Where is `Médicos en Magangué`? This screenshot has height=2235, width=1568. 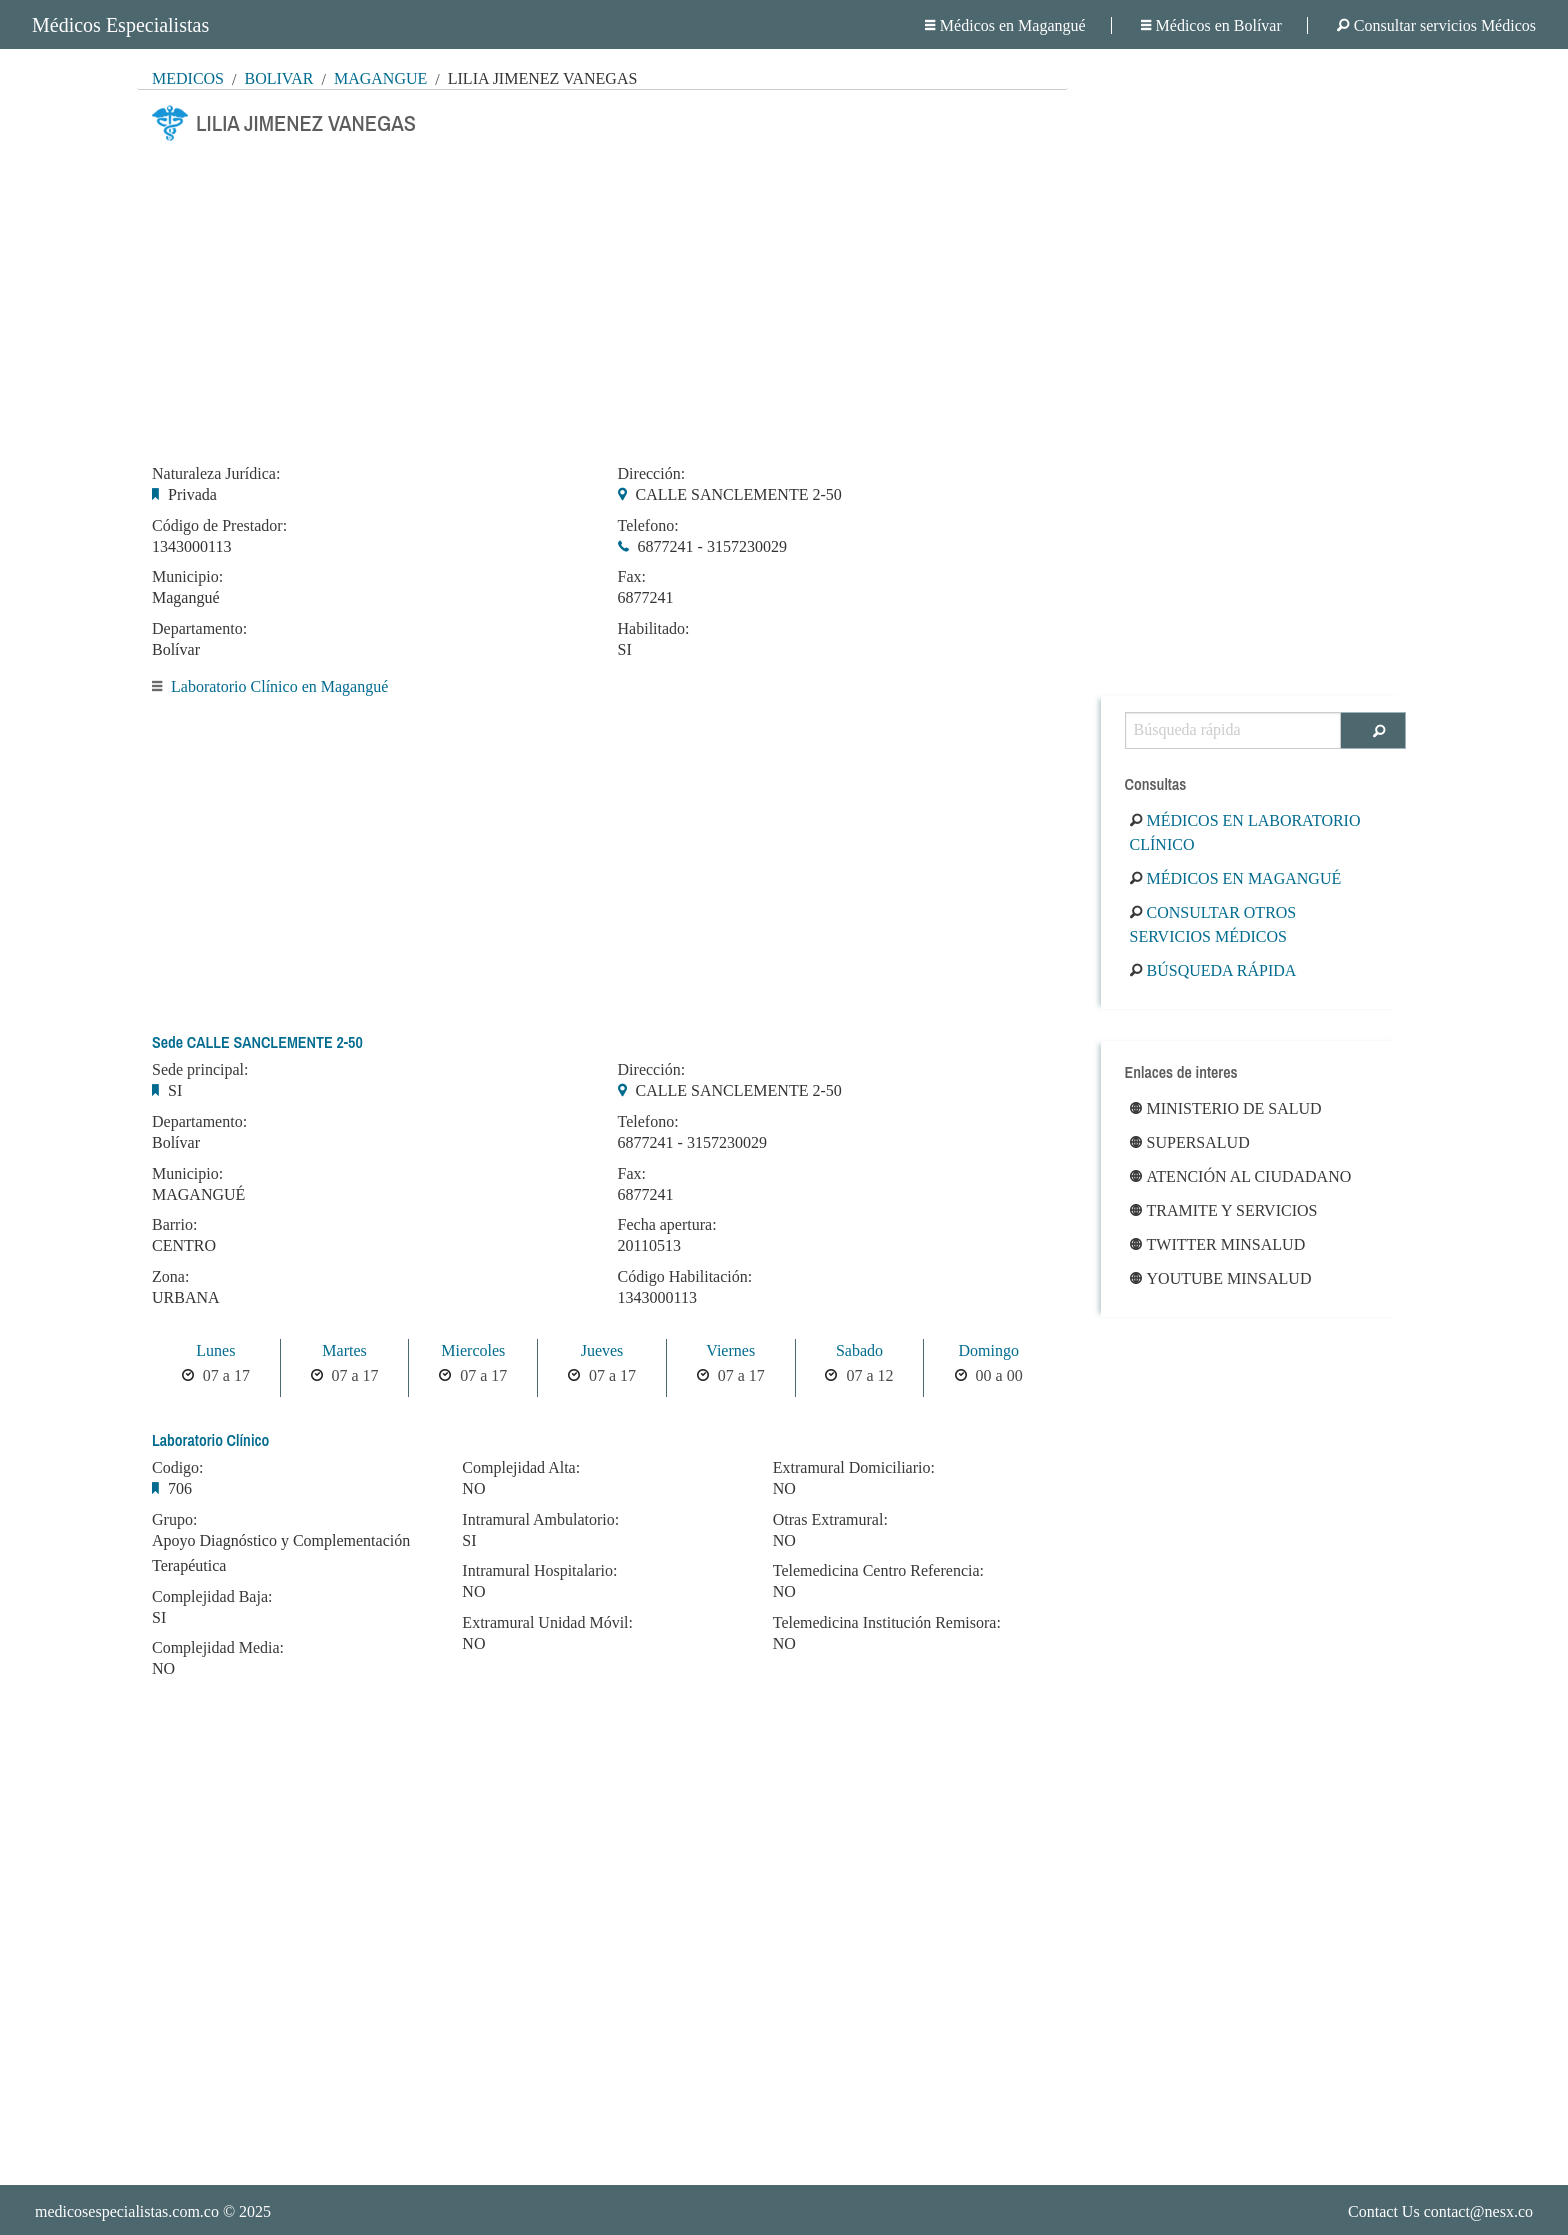 Médicos en Magangué is located at coordinates (1005, 25).